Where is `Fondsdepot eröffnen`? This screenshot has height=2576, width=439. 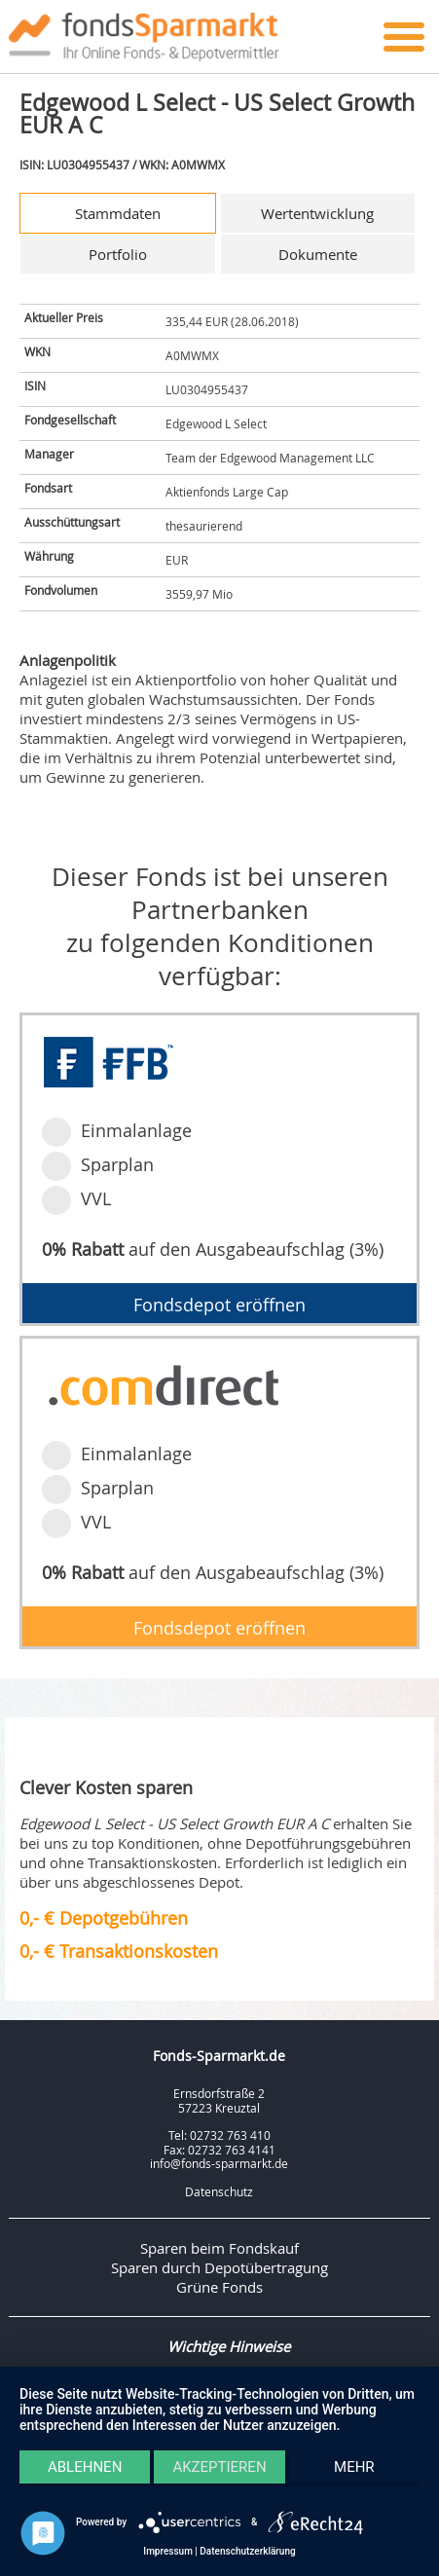 Fondsdepot eröffnen is located at coordinates (219, 1304).